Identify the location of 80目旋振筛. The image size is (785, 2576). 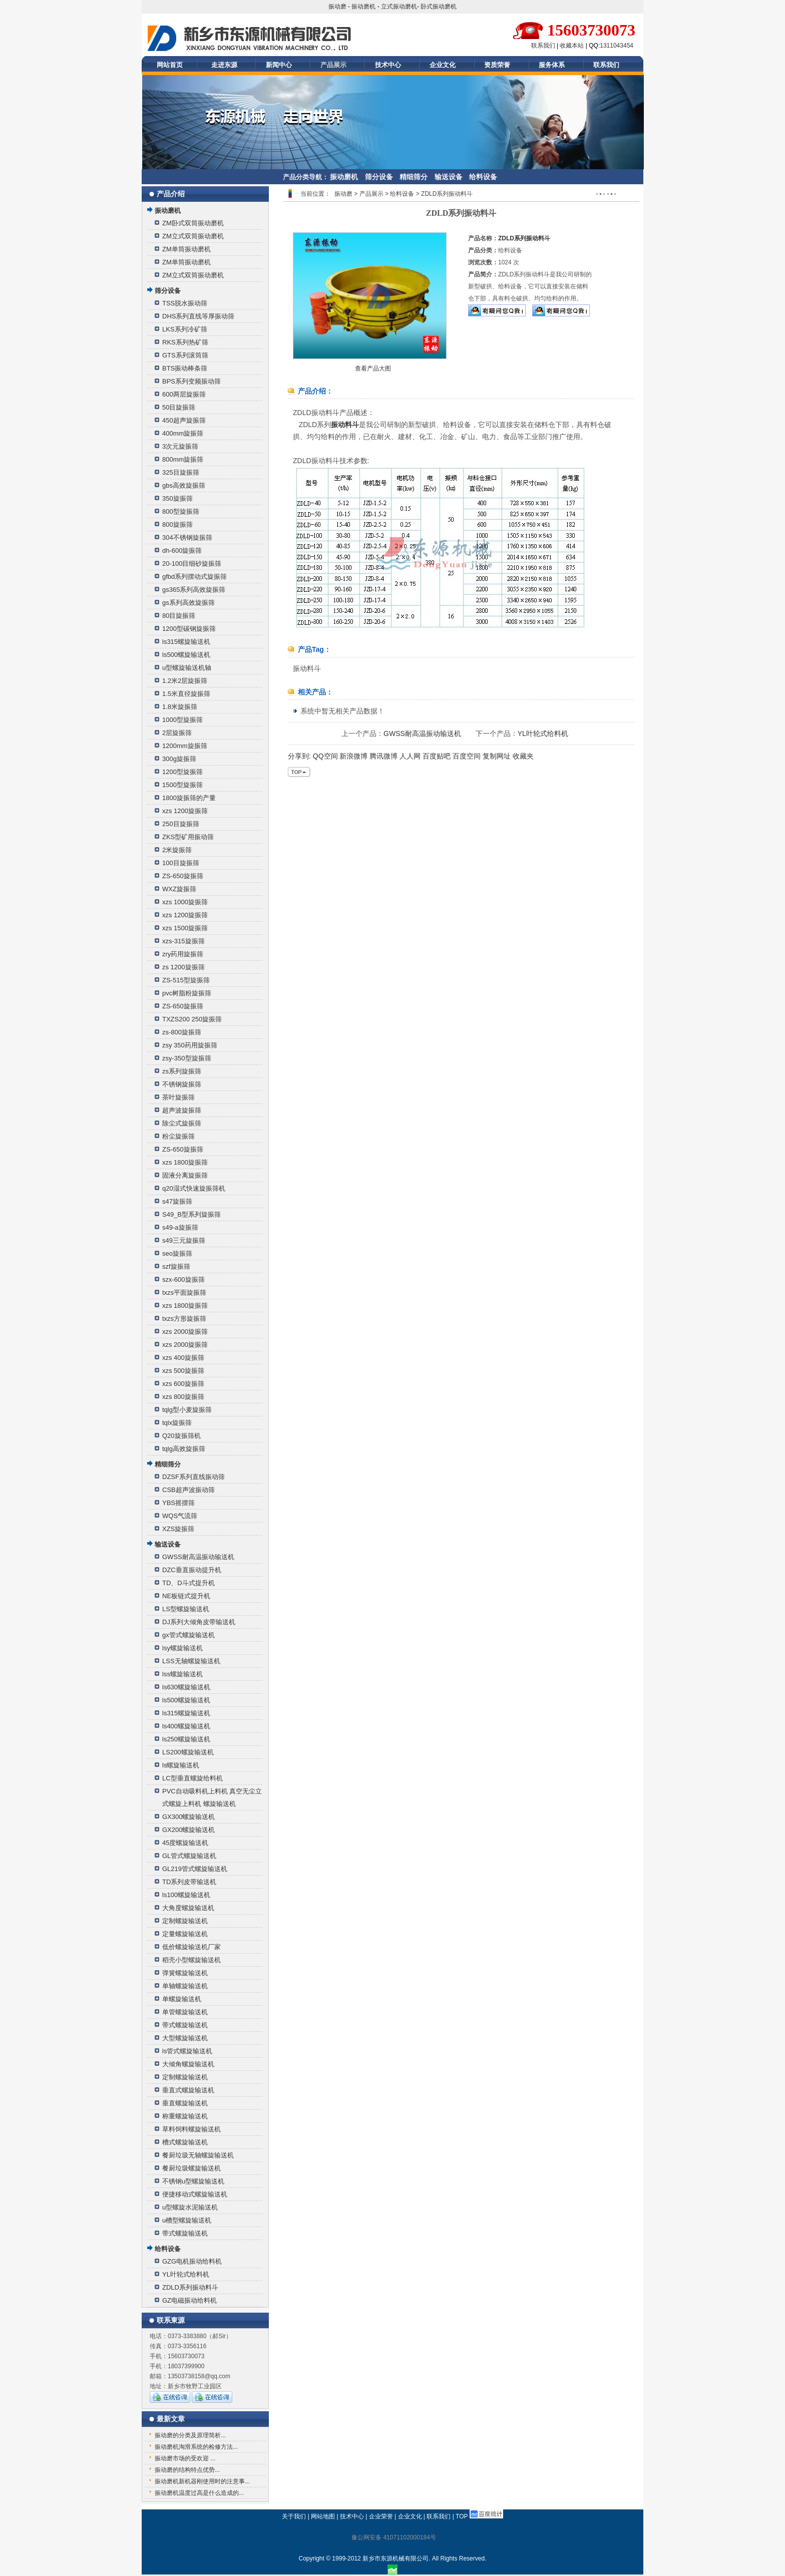
(178, 615).